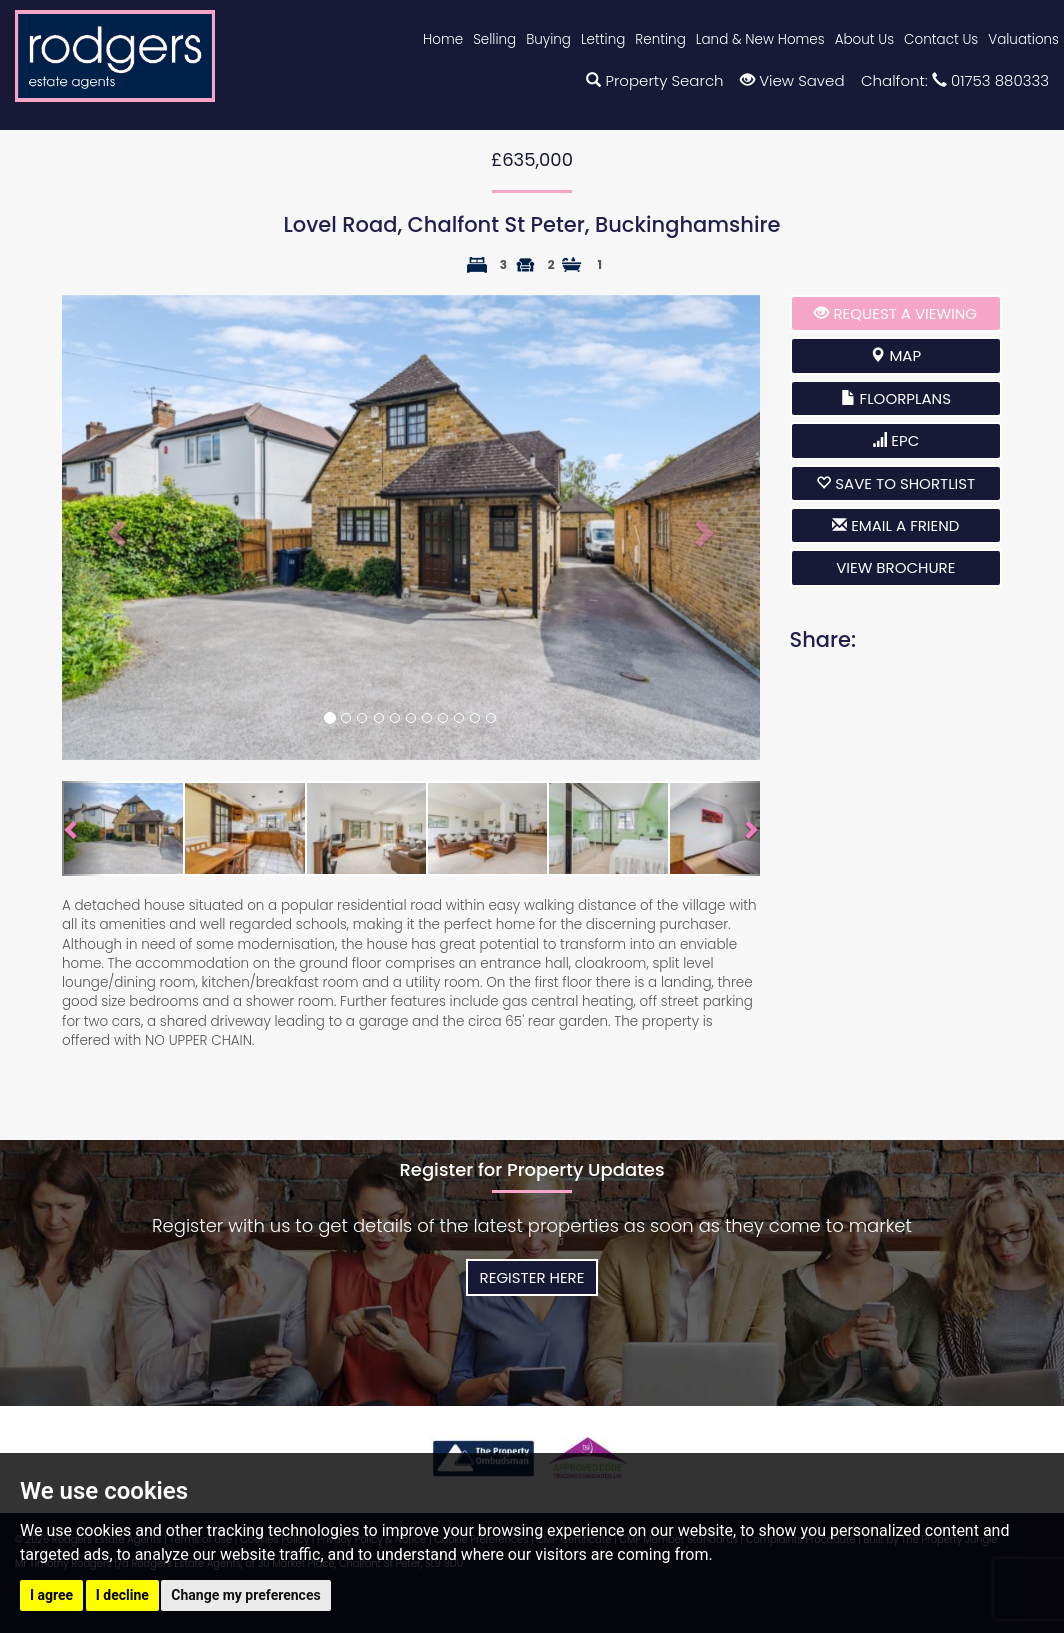 Image resolution: width=1064 pixels, height=1633 pixels. What do you see at coordinates (245, 1595) in the screenshot?
I see `Change my preferences [button]` at bounding box center [245, 1595].